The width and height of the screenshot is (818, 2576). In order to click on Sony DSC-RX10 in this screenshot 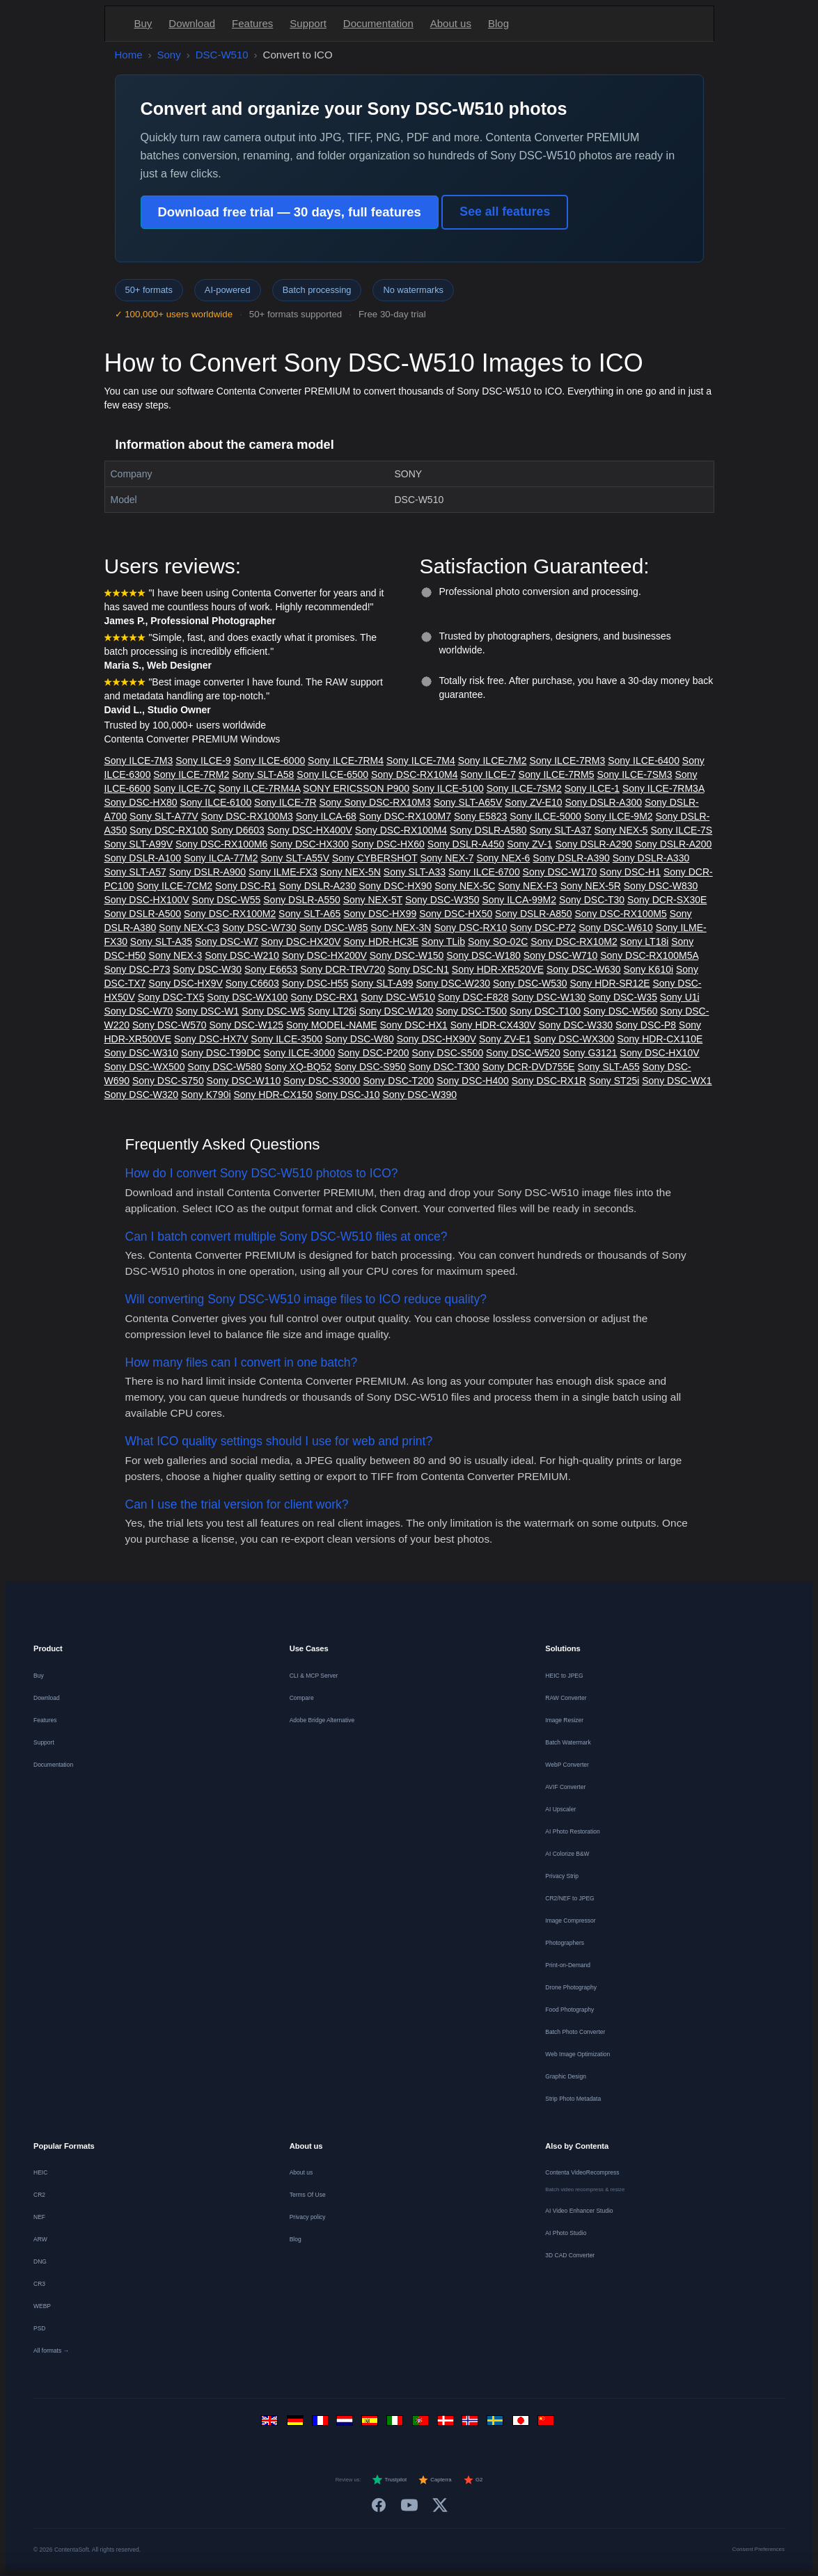, I will do `click(470, 927)`.